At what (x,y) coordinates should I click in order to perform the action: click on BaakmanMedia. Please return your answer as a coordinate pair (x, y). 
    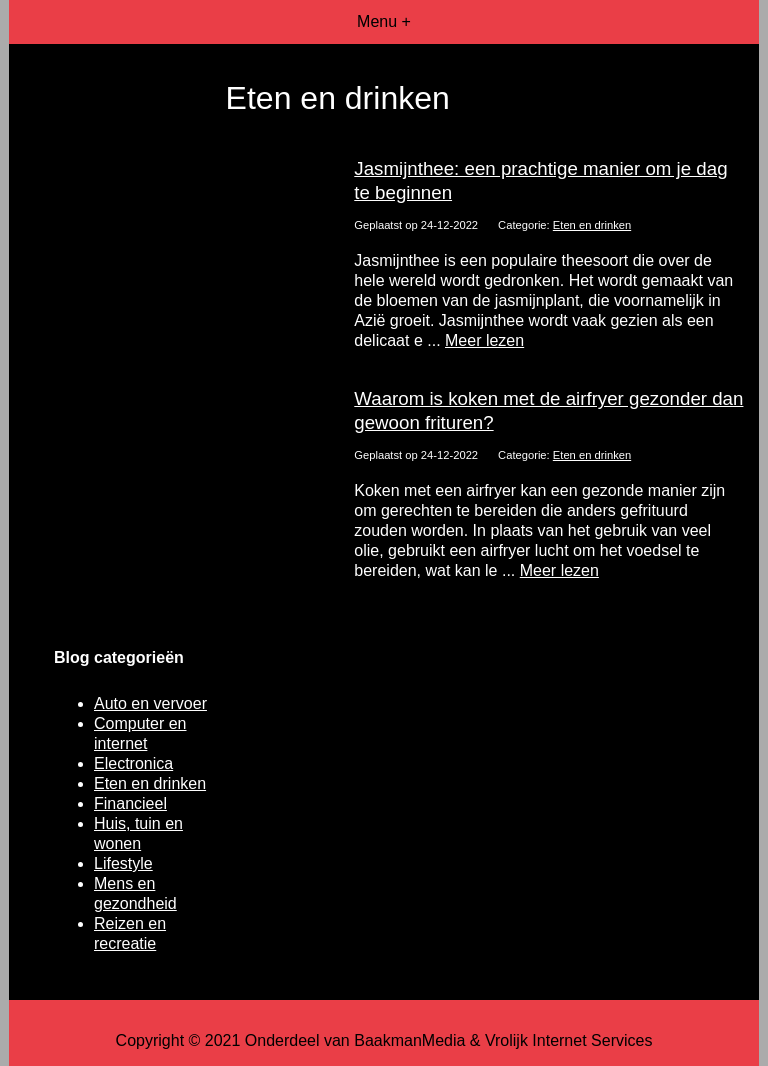
    Looking at the image, I should click on (409, 1040).